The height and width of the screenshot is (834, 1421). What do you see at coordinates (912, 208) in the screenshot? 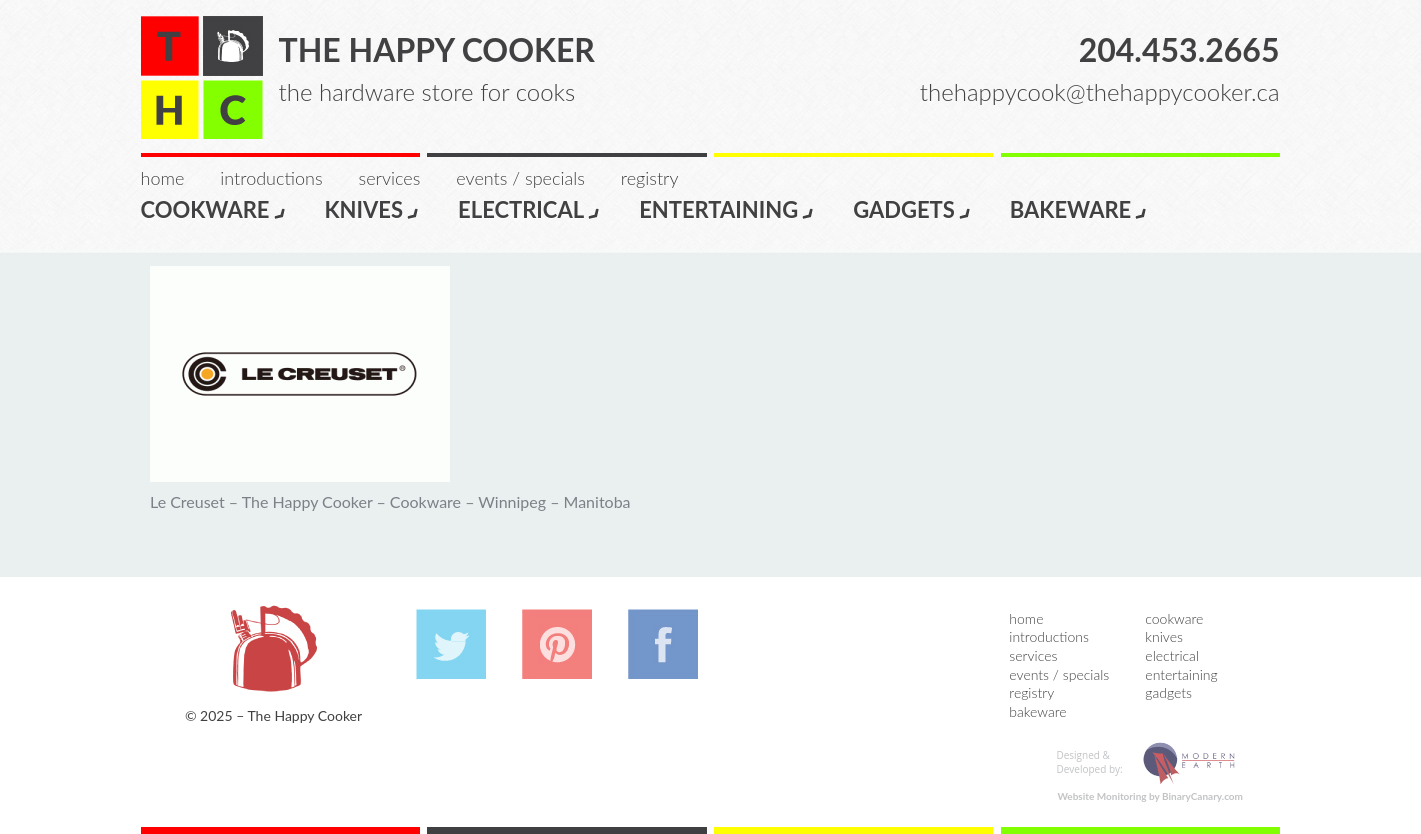
I see `Gadgets` at bounding box center [912, 208].